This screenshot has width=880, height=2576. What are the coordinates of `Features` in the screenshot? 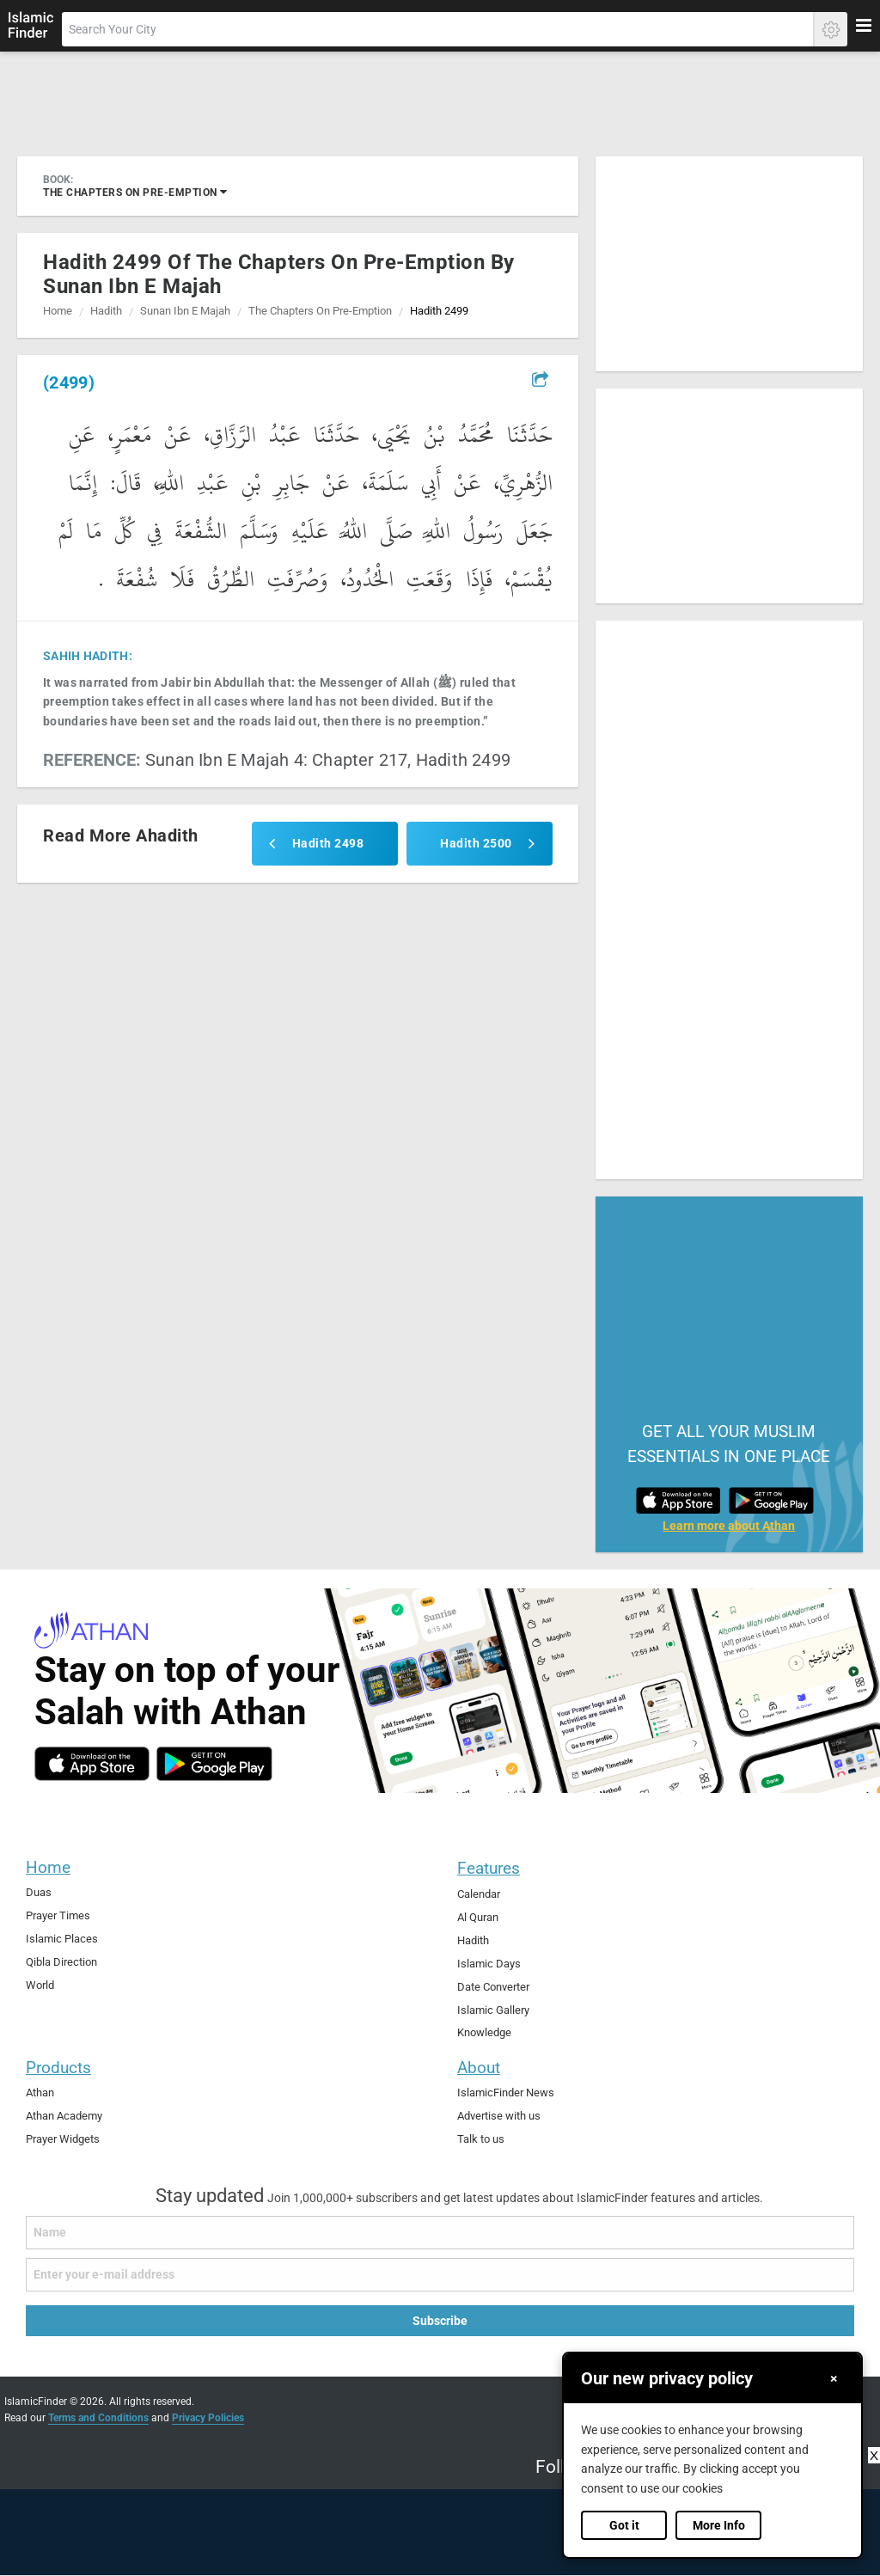 It's located at (488, 1868).